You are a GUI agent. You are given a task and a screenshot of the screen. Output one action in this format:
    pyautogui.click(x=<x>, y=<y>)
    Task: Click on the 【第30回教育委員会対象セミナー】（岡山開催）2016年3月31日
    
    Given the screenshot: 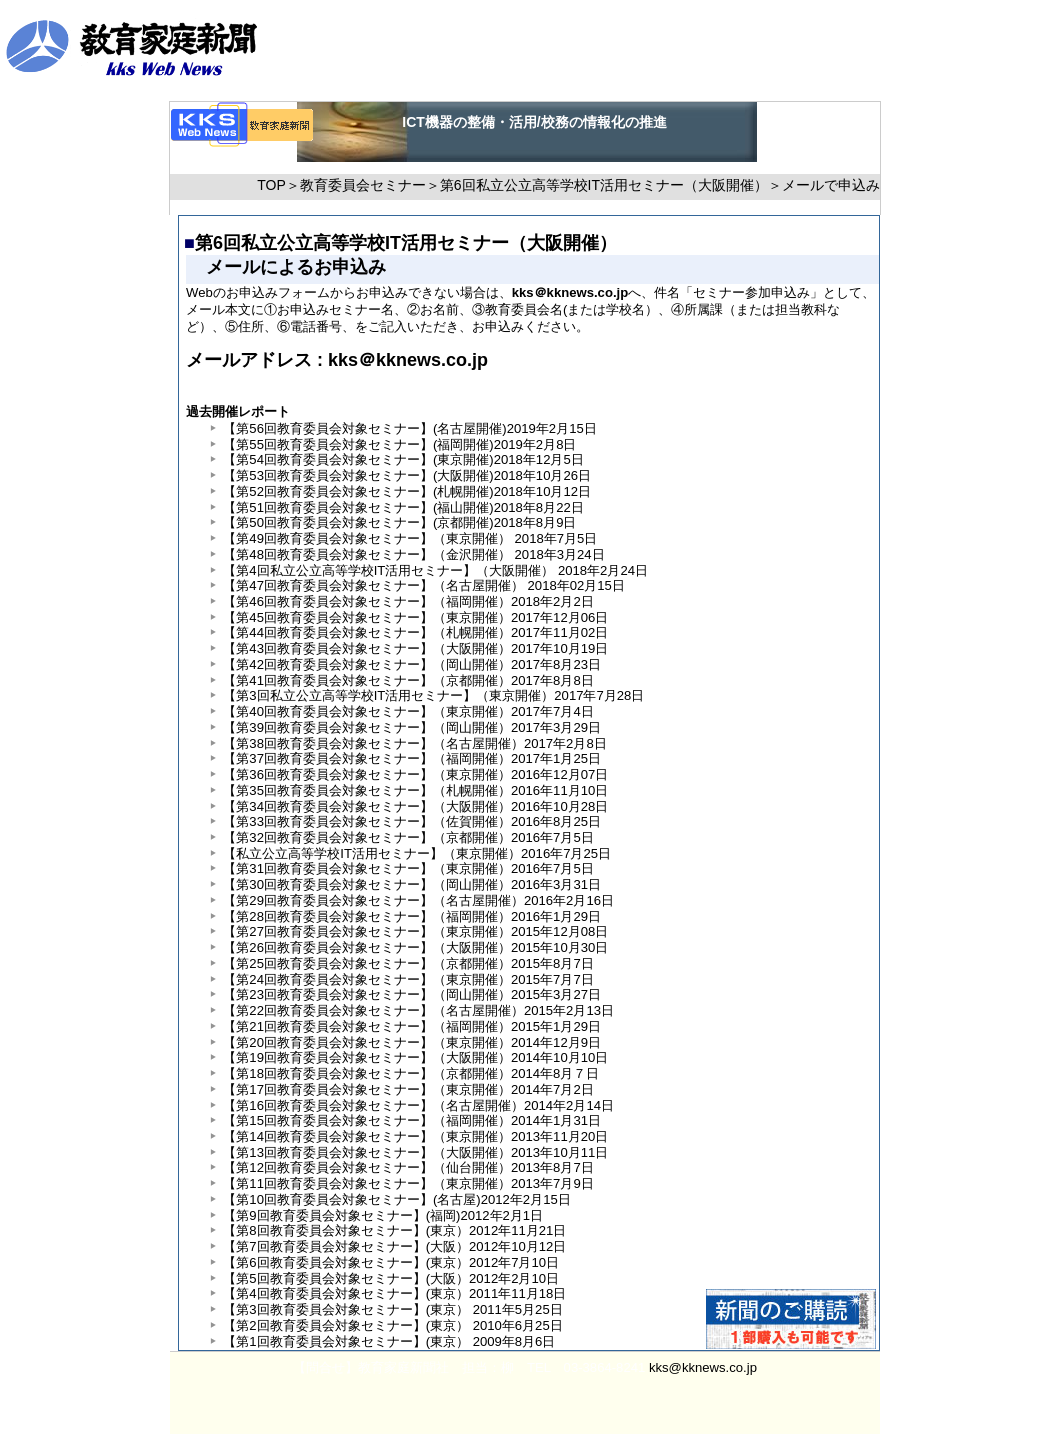 What is the action you would take?
    pyautogui.click(x=412, y=884)
    